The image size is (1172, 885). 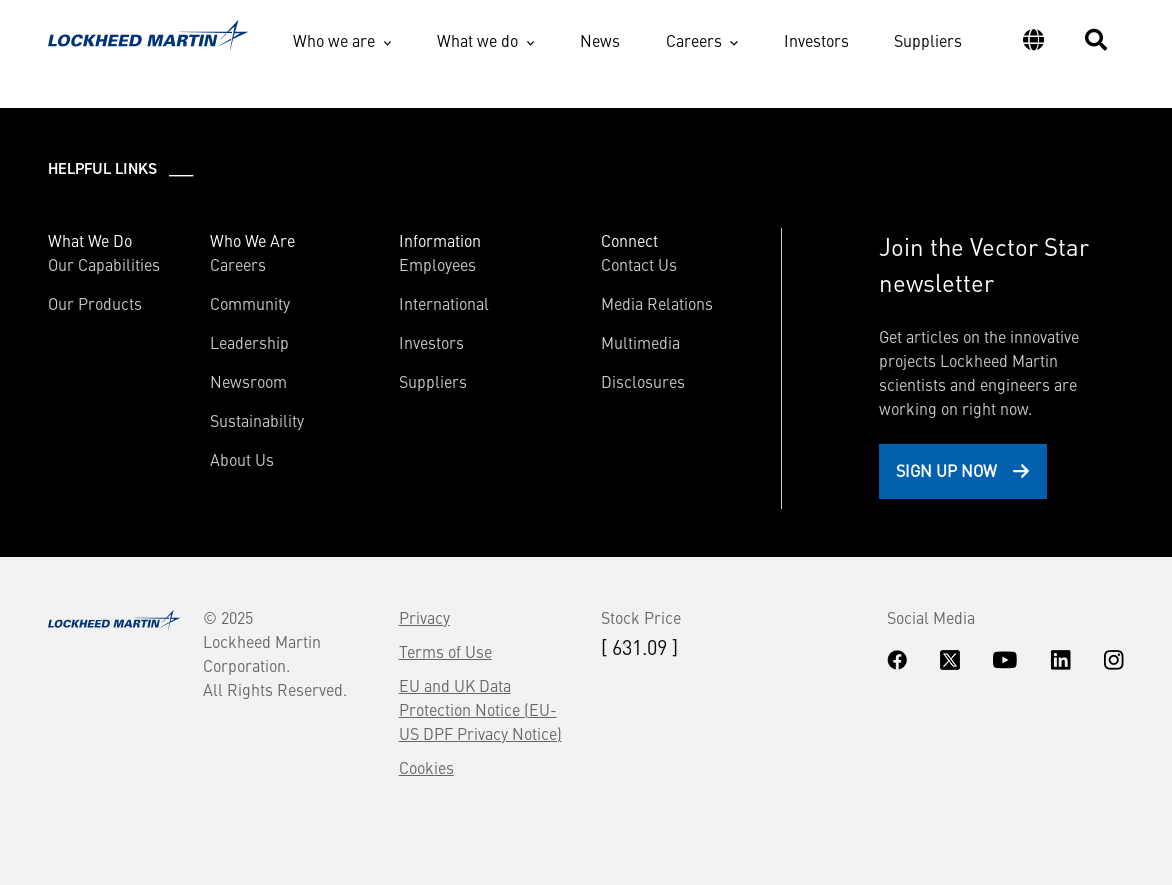 I want to click on Multimedia, so click(x=640, y=342).